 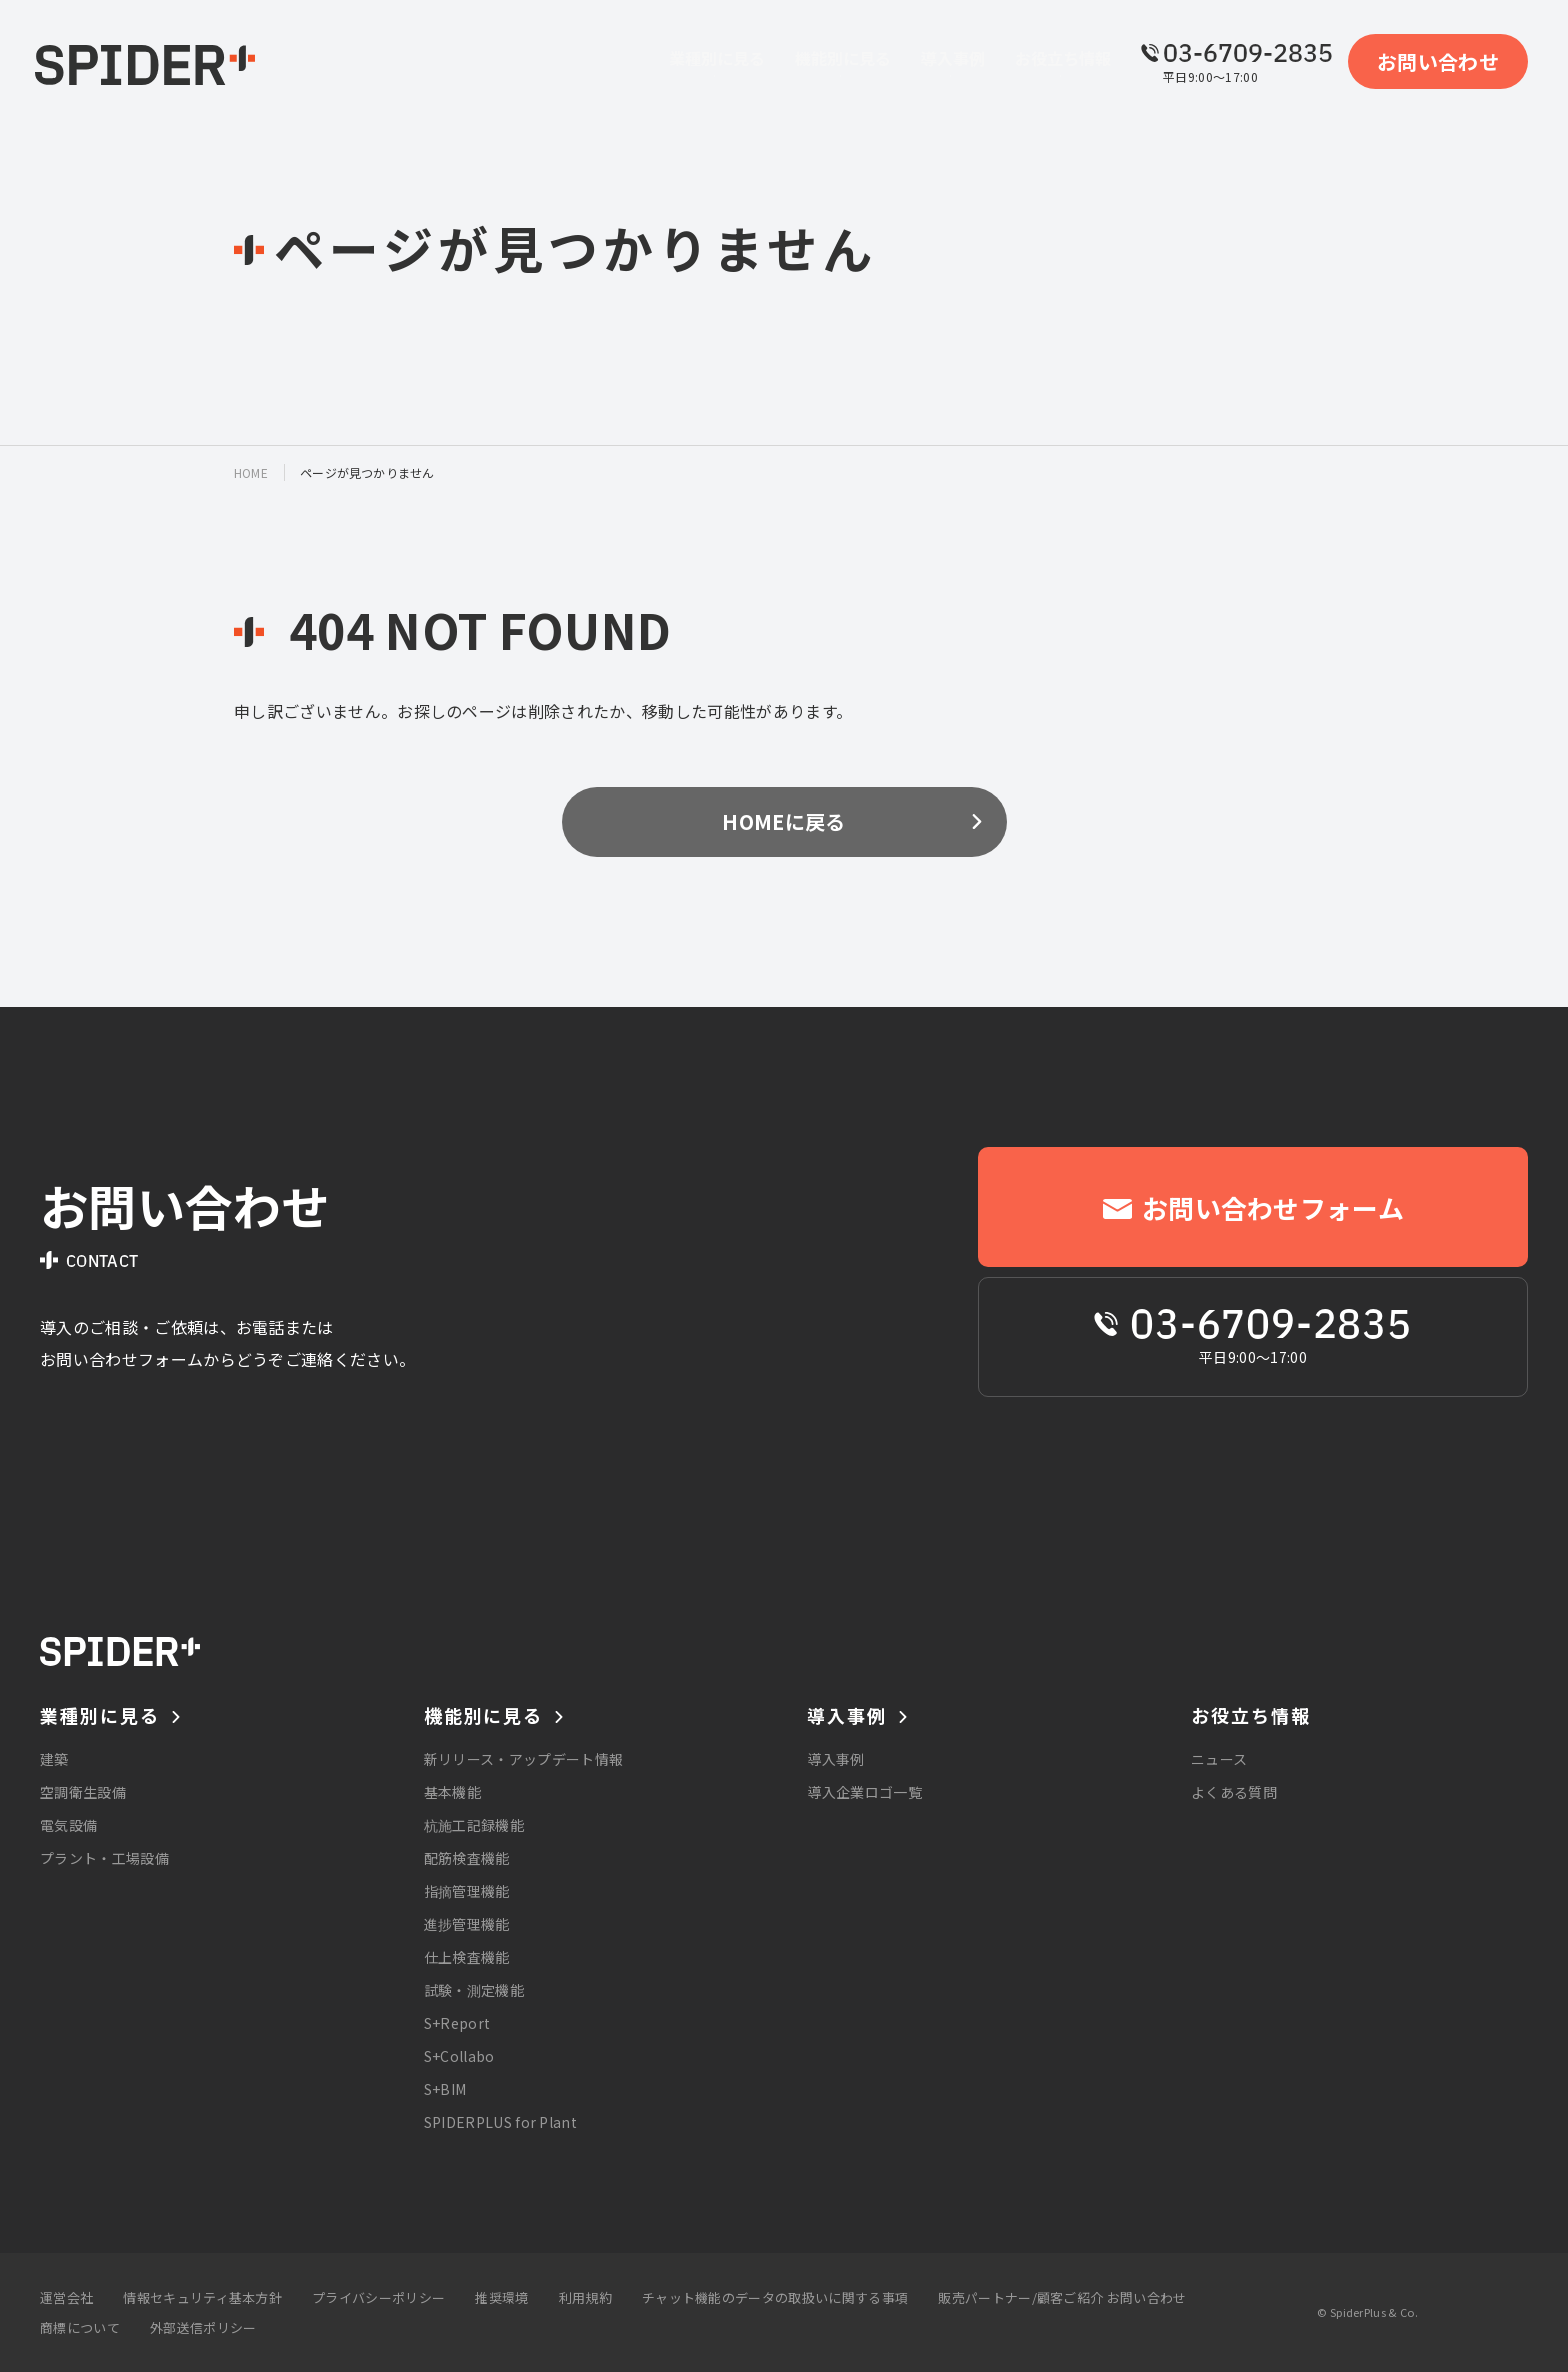 I want to click on 配筋検査機能, so click(x=467, y=1858).